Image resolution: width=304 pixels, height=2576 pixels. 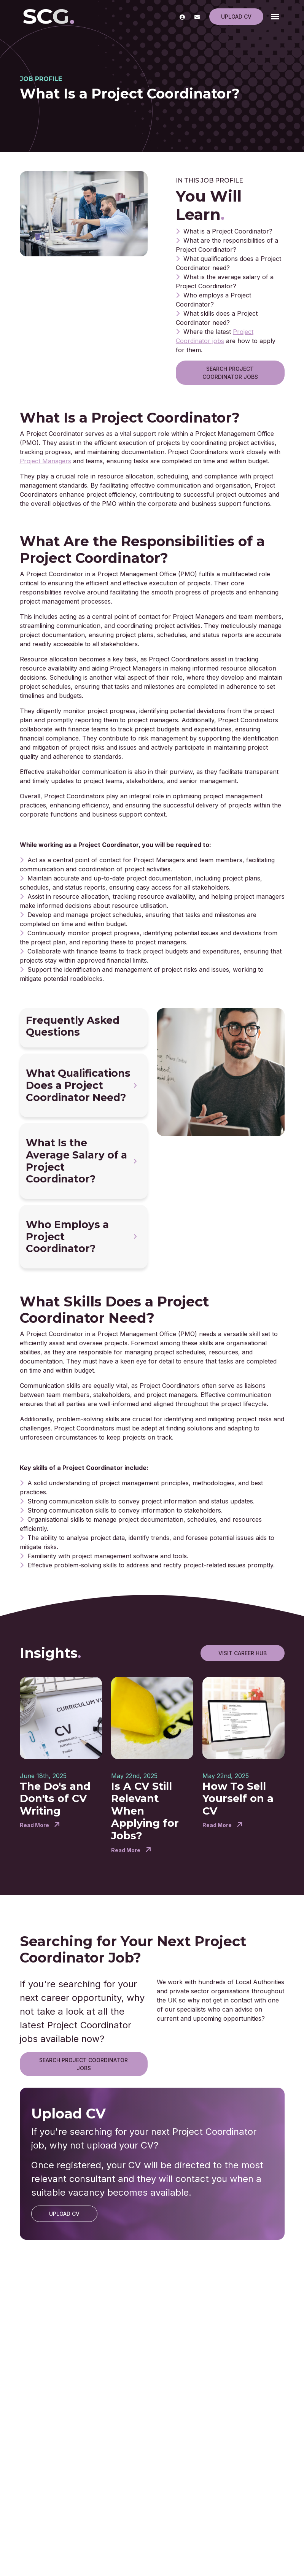 What do you see at coordinates (236, 16) in the screenshot?
I see `Upload CV` at bounding box center [236, 16].